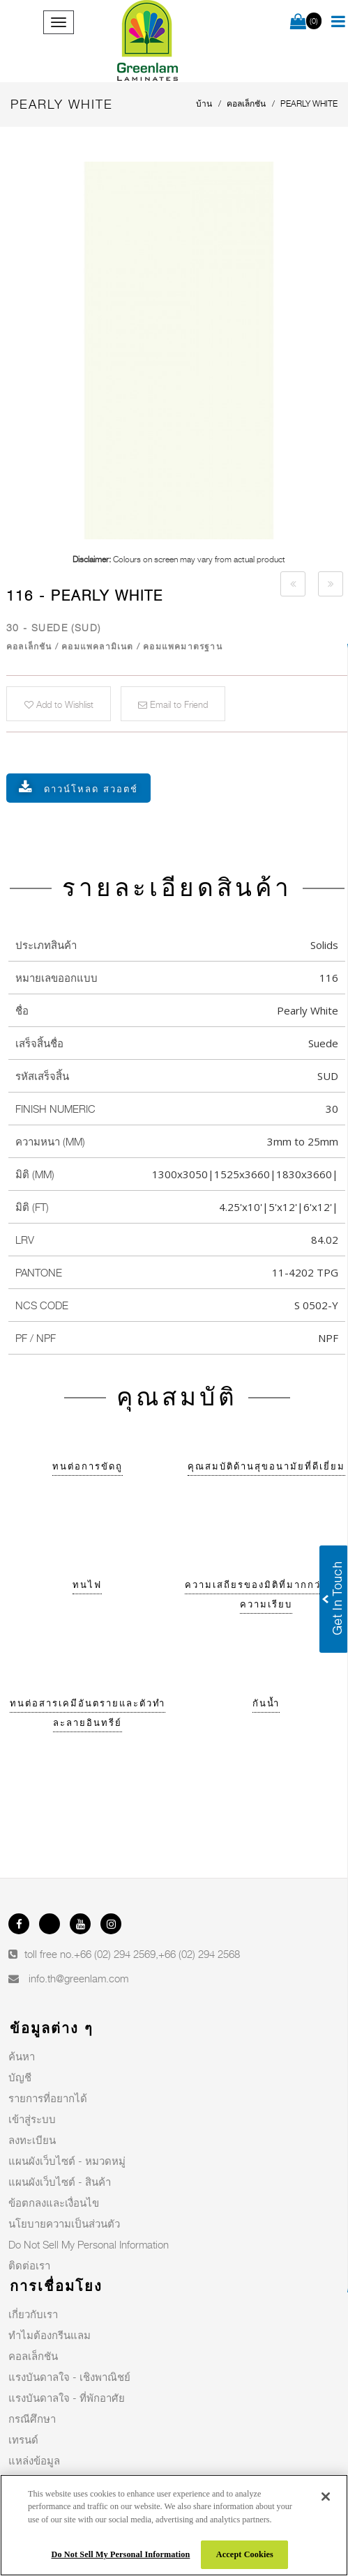 The height and width of the screenshot is (2576, 348). I want to click on นโยบายความเป็นส่วนตัว, so click(64, 2223).